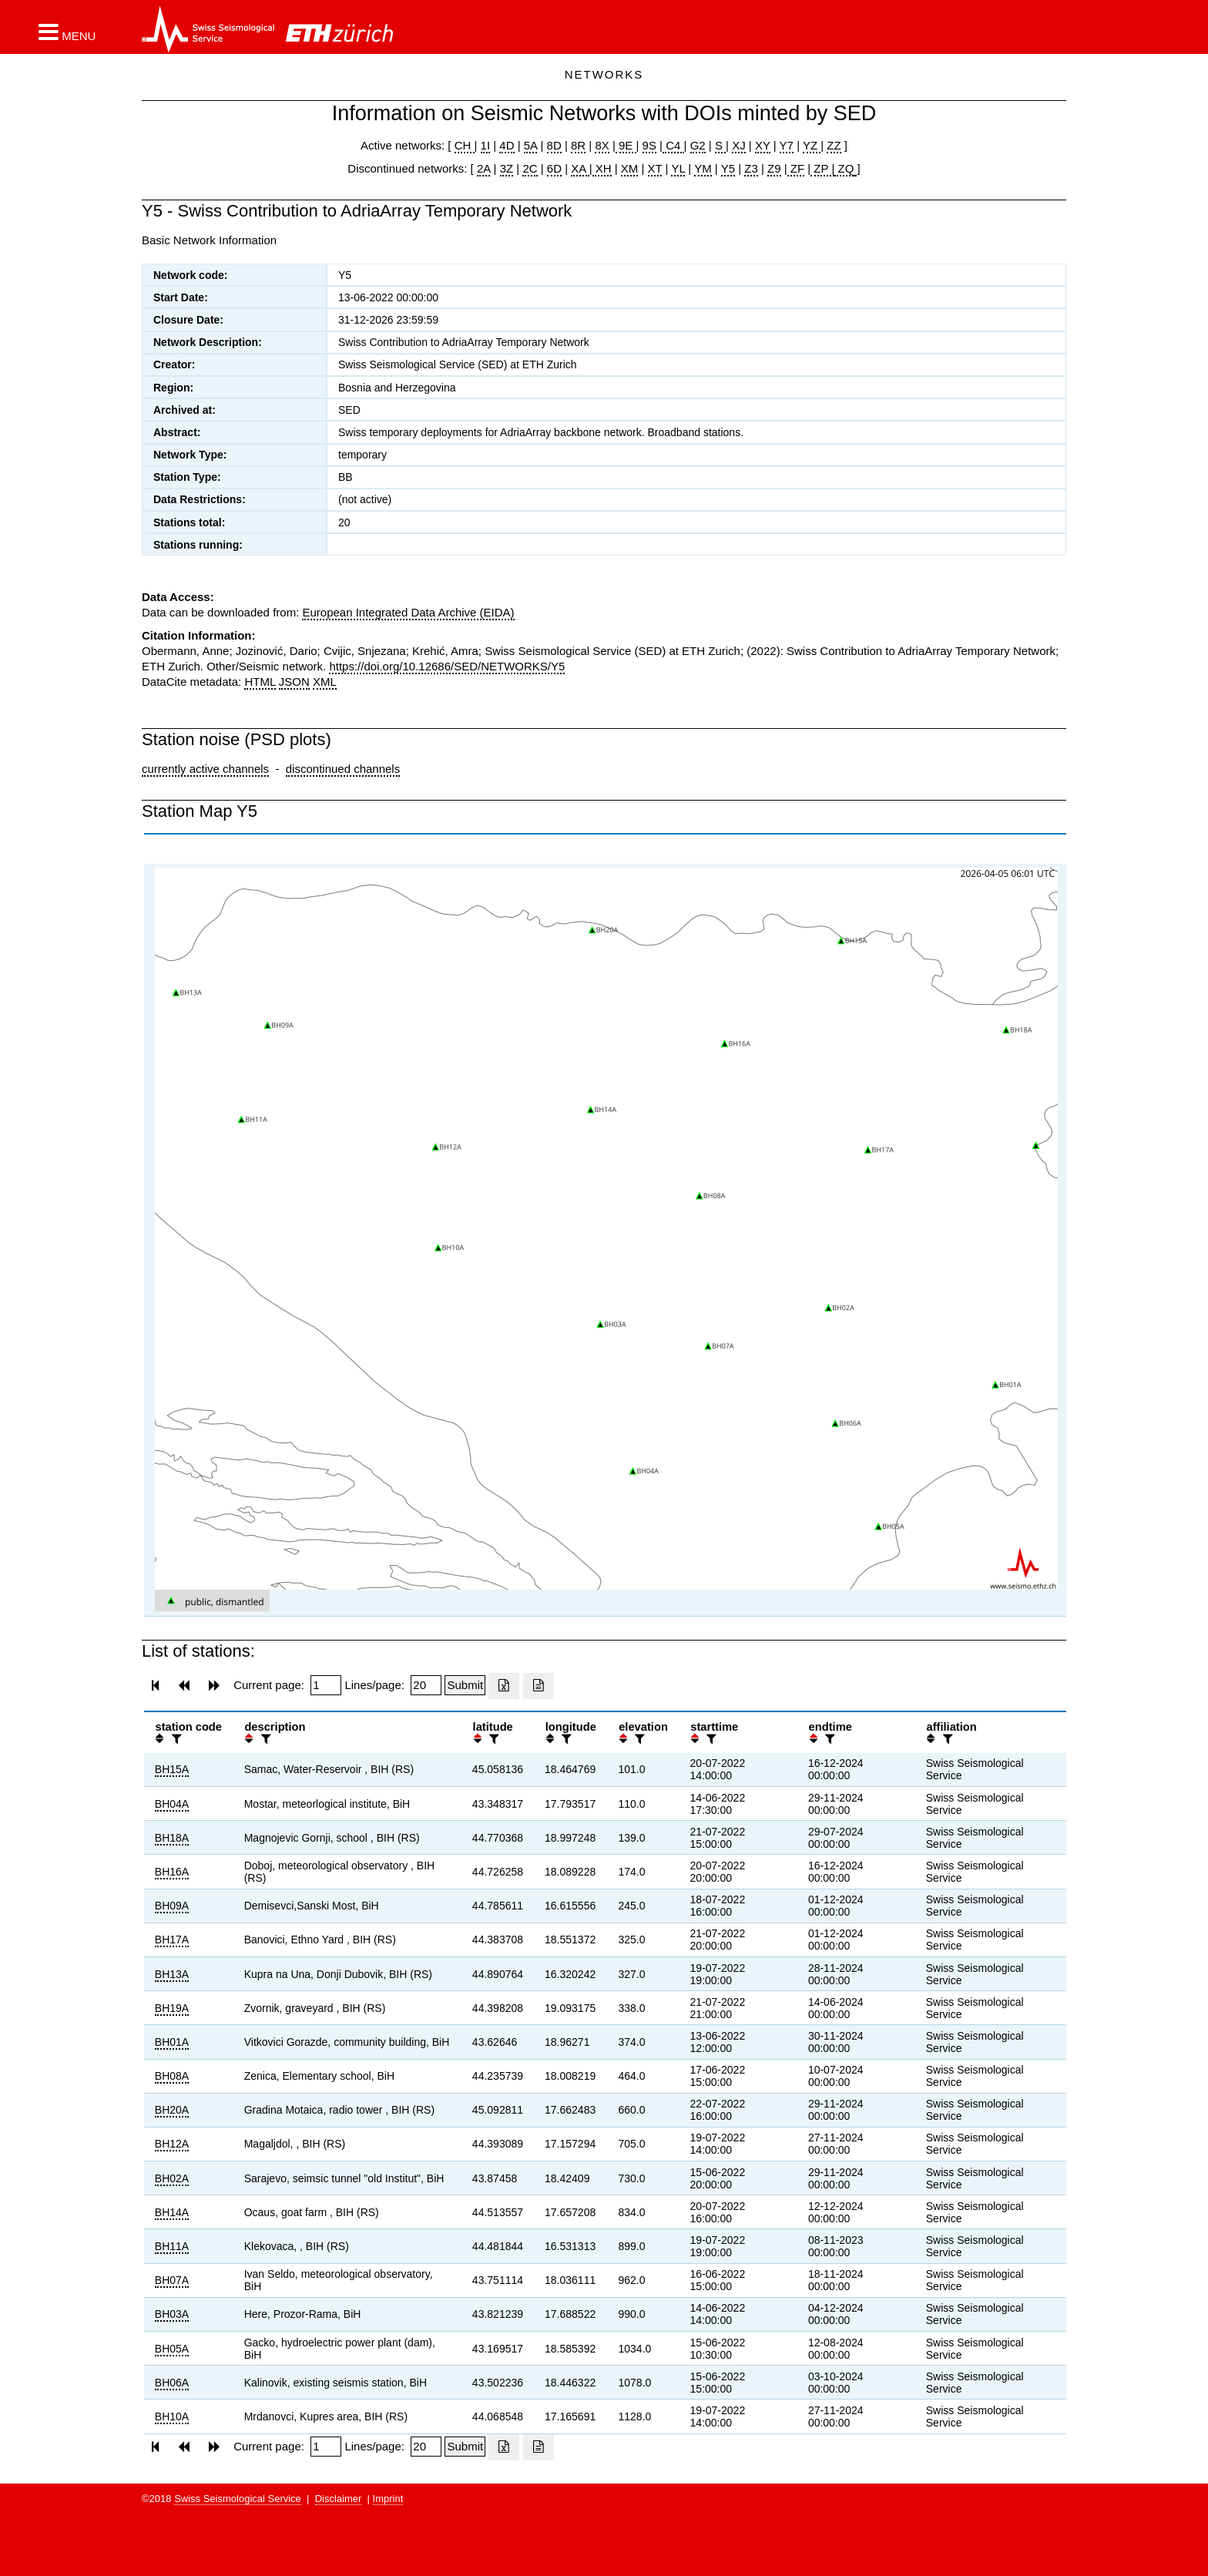 The image size is (1208, 2576). I want to click on G2, so click(698, 145).